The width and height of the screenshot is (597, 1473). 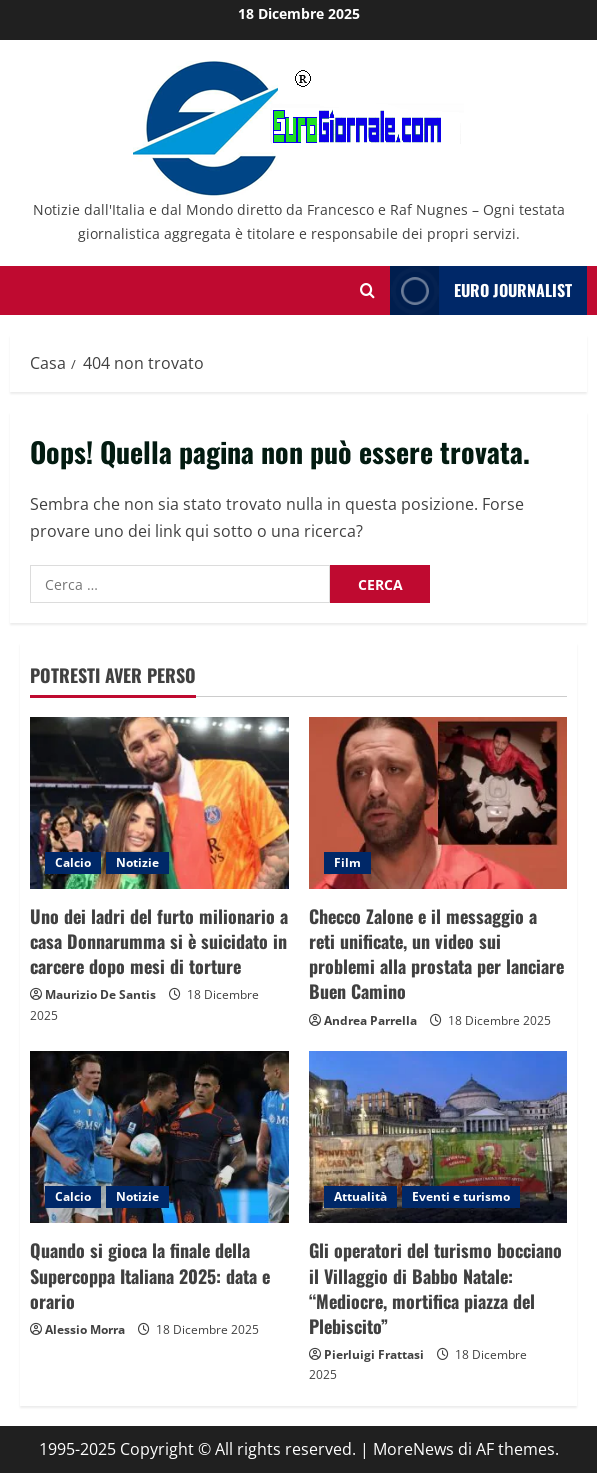 What do you see at coordinates (367, 290) in the screenshot?
I see `[Modulo di ricerca aperto]` at bounding box center [367, 290].